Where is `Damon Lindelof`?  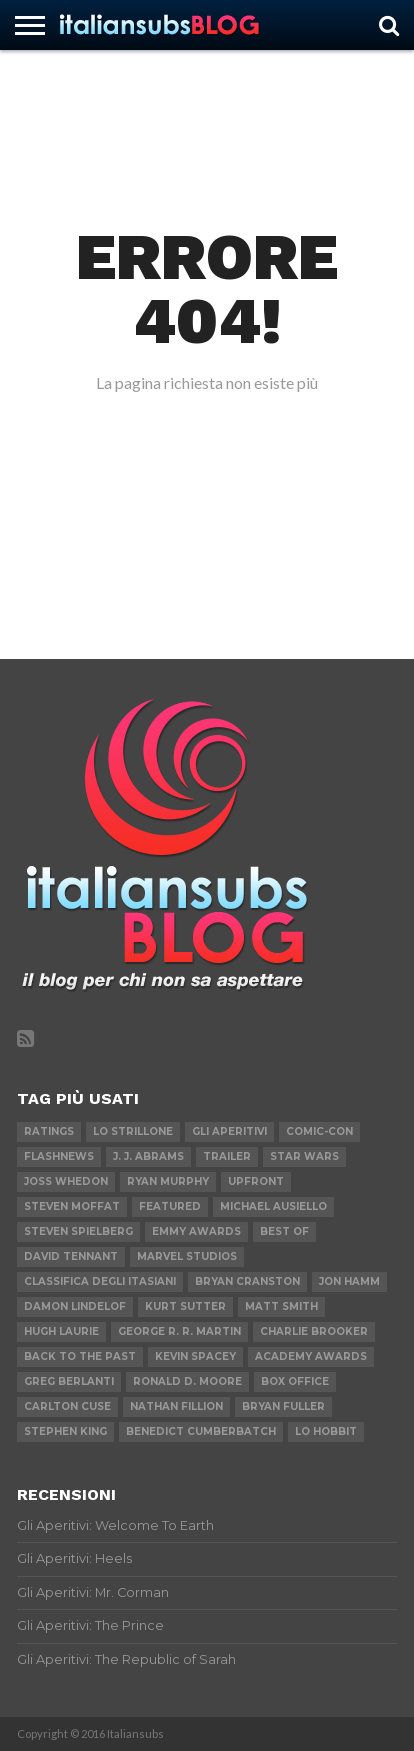
Damon Lindelof is located at coordinates (75, 1306).